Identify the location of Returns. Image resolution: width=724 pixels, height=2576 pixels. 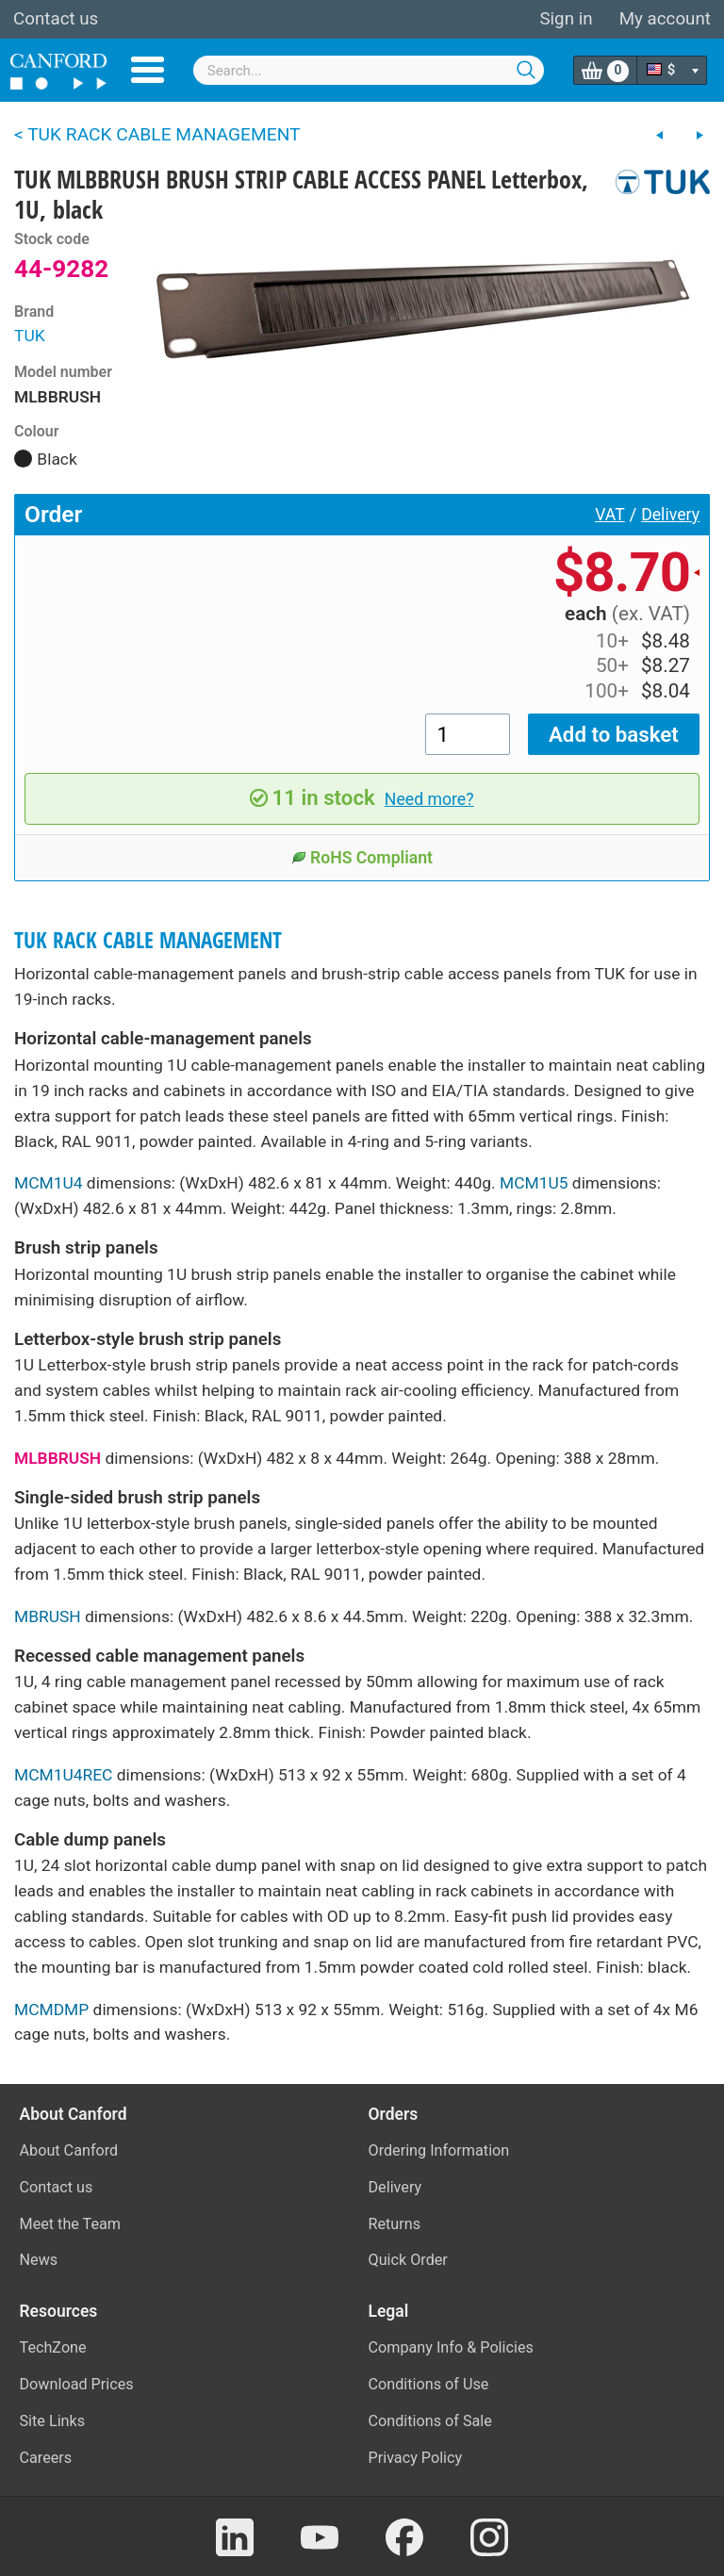
(395, 2224).